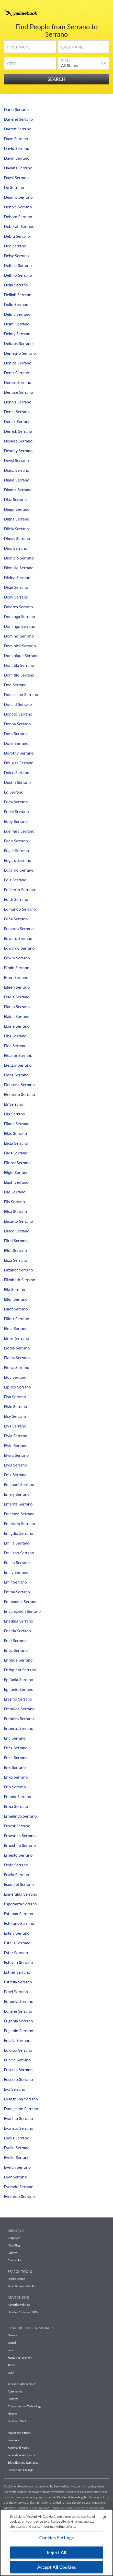  What do you see at coordinates (16, 996) in the screenshot?
I see `Eladia Serrano` at bounding box center [16, 996].